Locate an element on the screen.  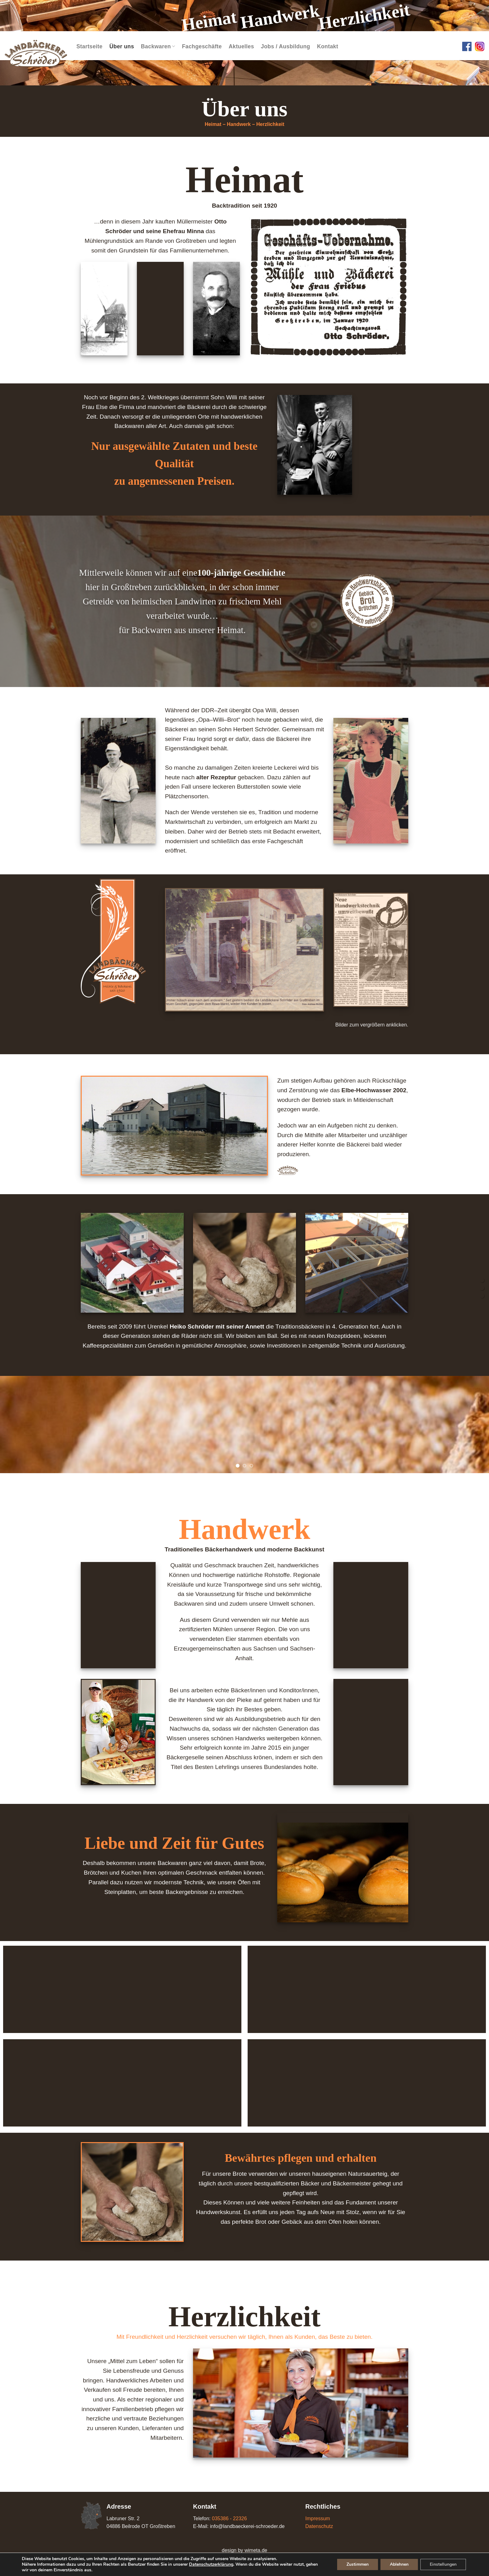
Jobs / Ausbildung is located at coordinates (285, 46).